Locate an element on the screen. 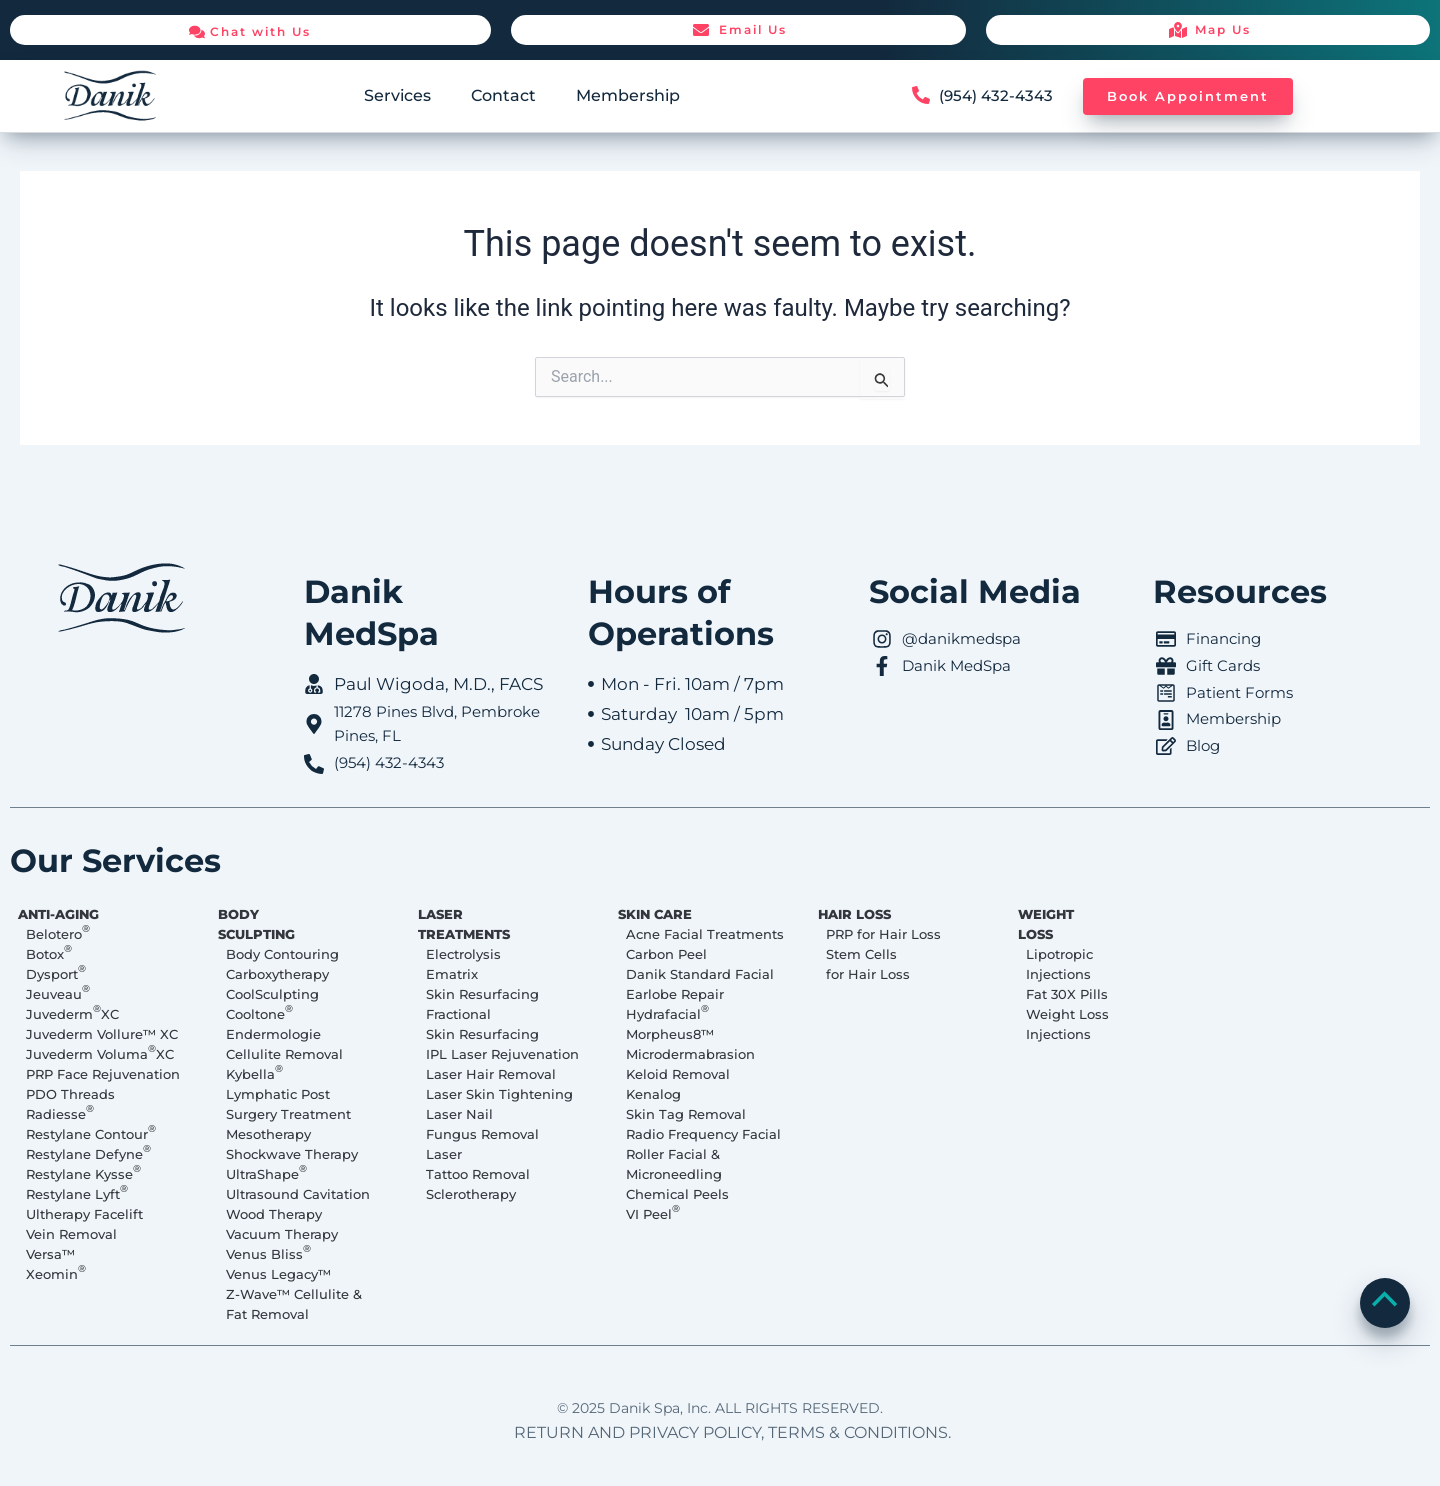 Image resolution: width=1440 pixels, height=1486 pixels. Ultherapy Facelift is located at coordinates (84, 1214).